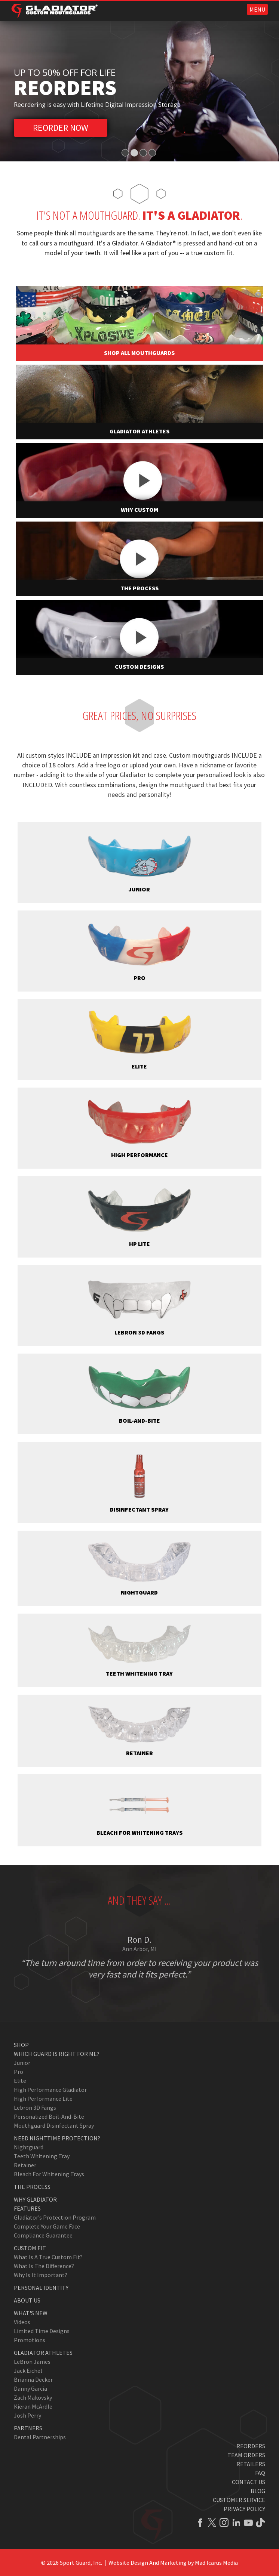 The height and width of the screenshot is (2576, 279). I want to click on Which Guard Is Right For Me?, so click(56, 2053).